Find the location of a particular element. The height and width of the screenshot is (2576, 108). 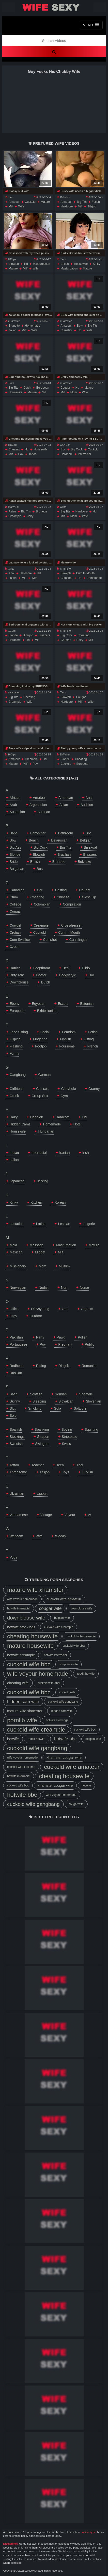

footjob is located at coordinates (41, 1046).